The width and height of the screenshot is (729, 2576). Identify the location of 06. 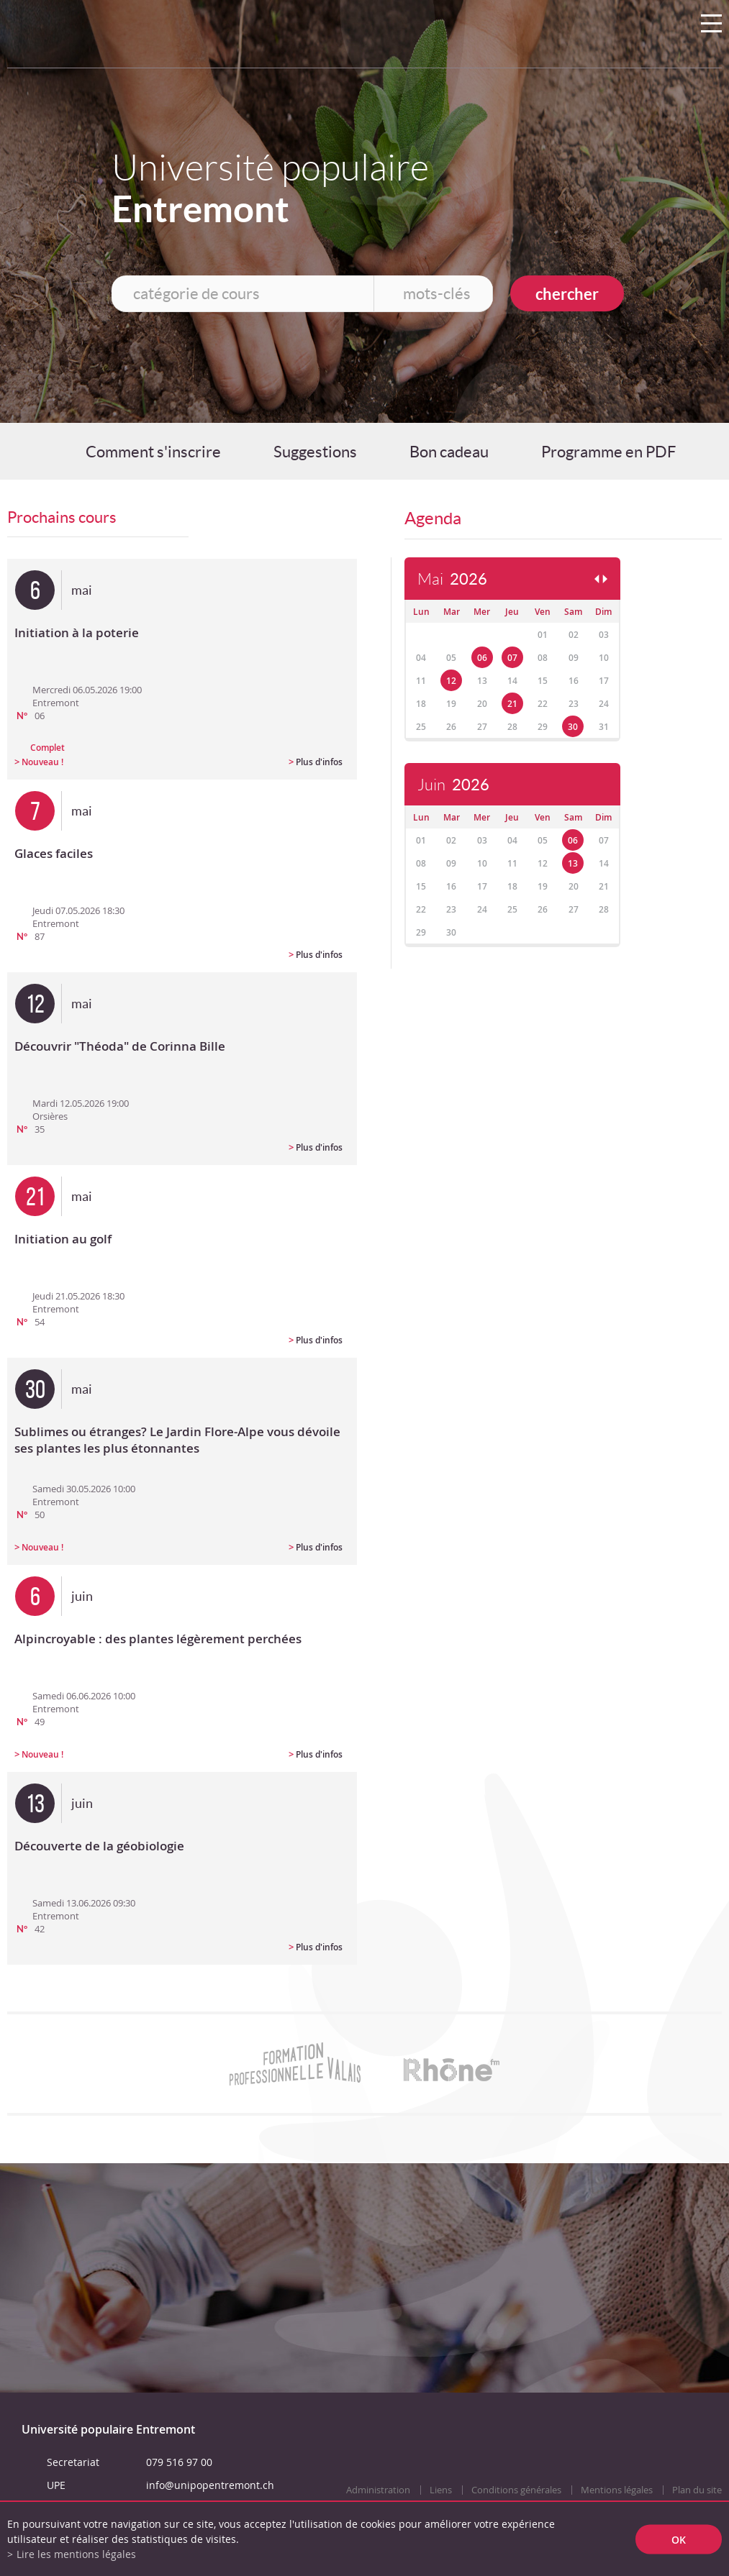
(482, 658).